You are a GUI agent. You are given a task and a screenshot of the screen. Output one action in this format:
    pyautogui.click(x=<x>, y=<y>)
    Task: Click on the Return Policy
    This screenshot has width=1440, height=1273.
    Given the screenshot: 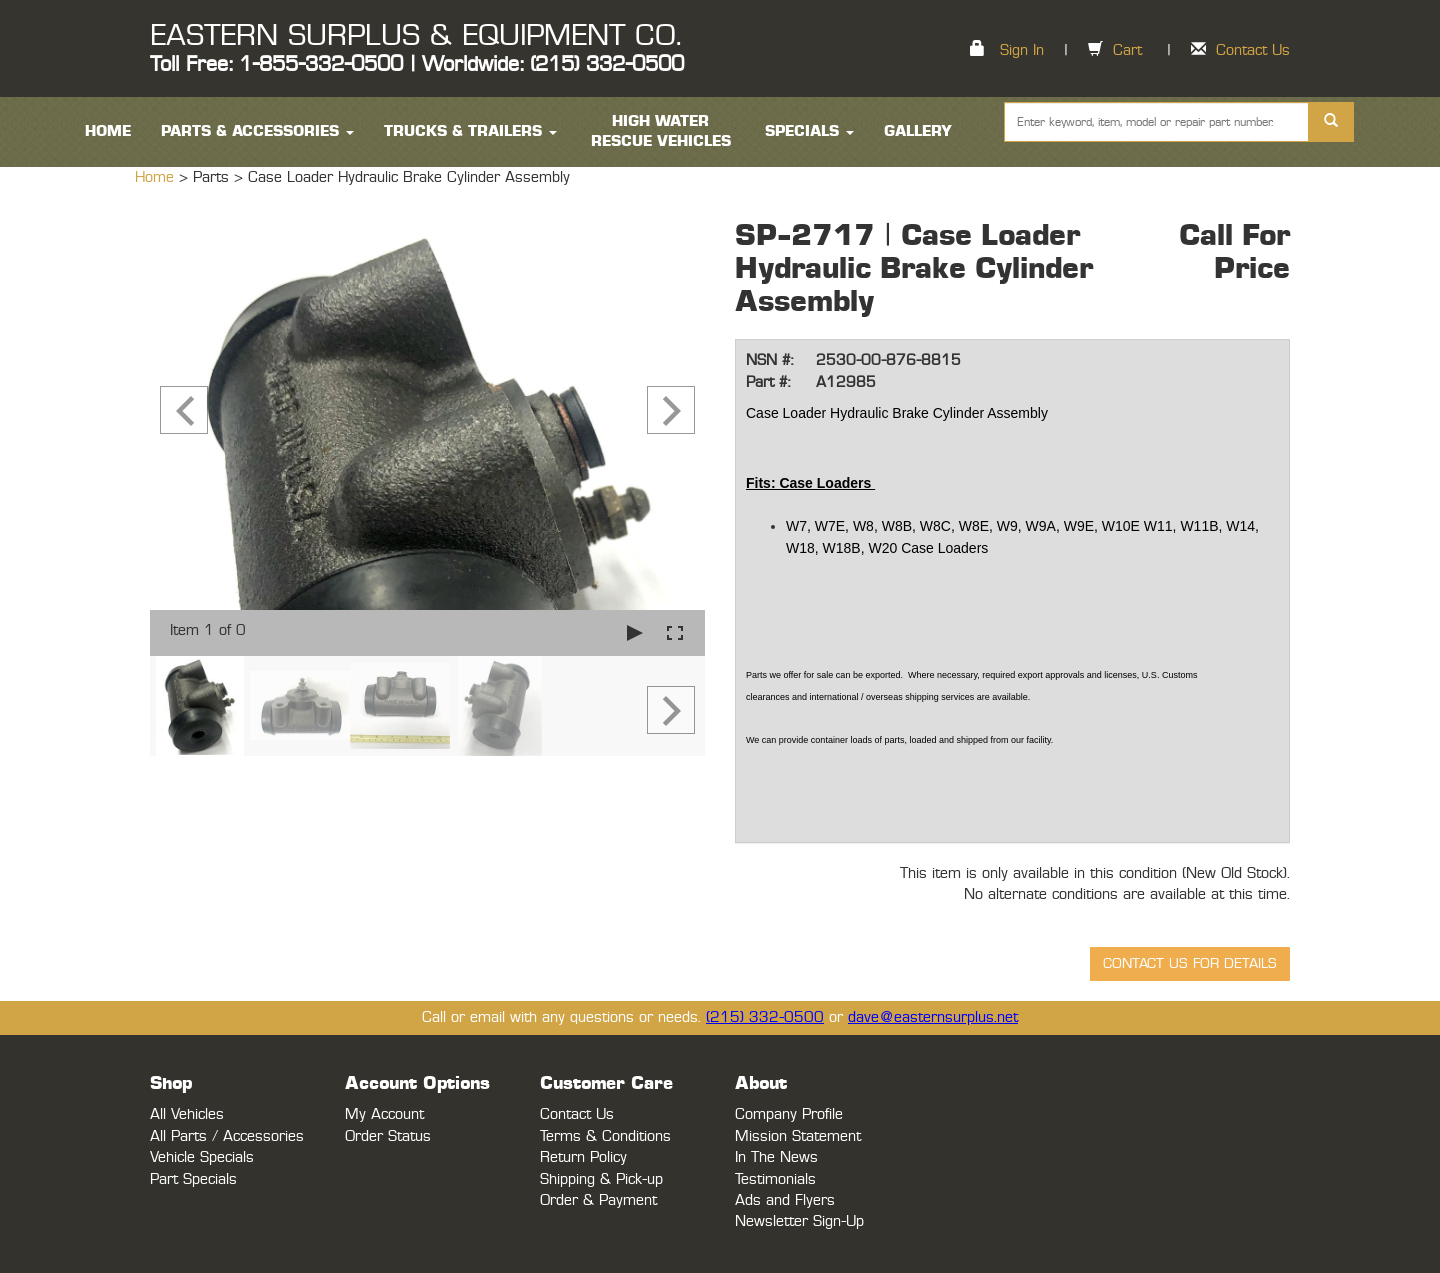 What is the action you would take?
    pyautogui.click(x=583, y=1157)
    